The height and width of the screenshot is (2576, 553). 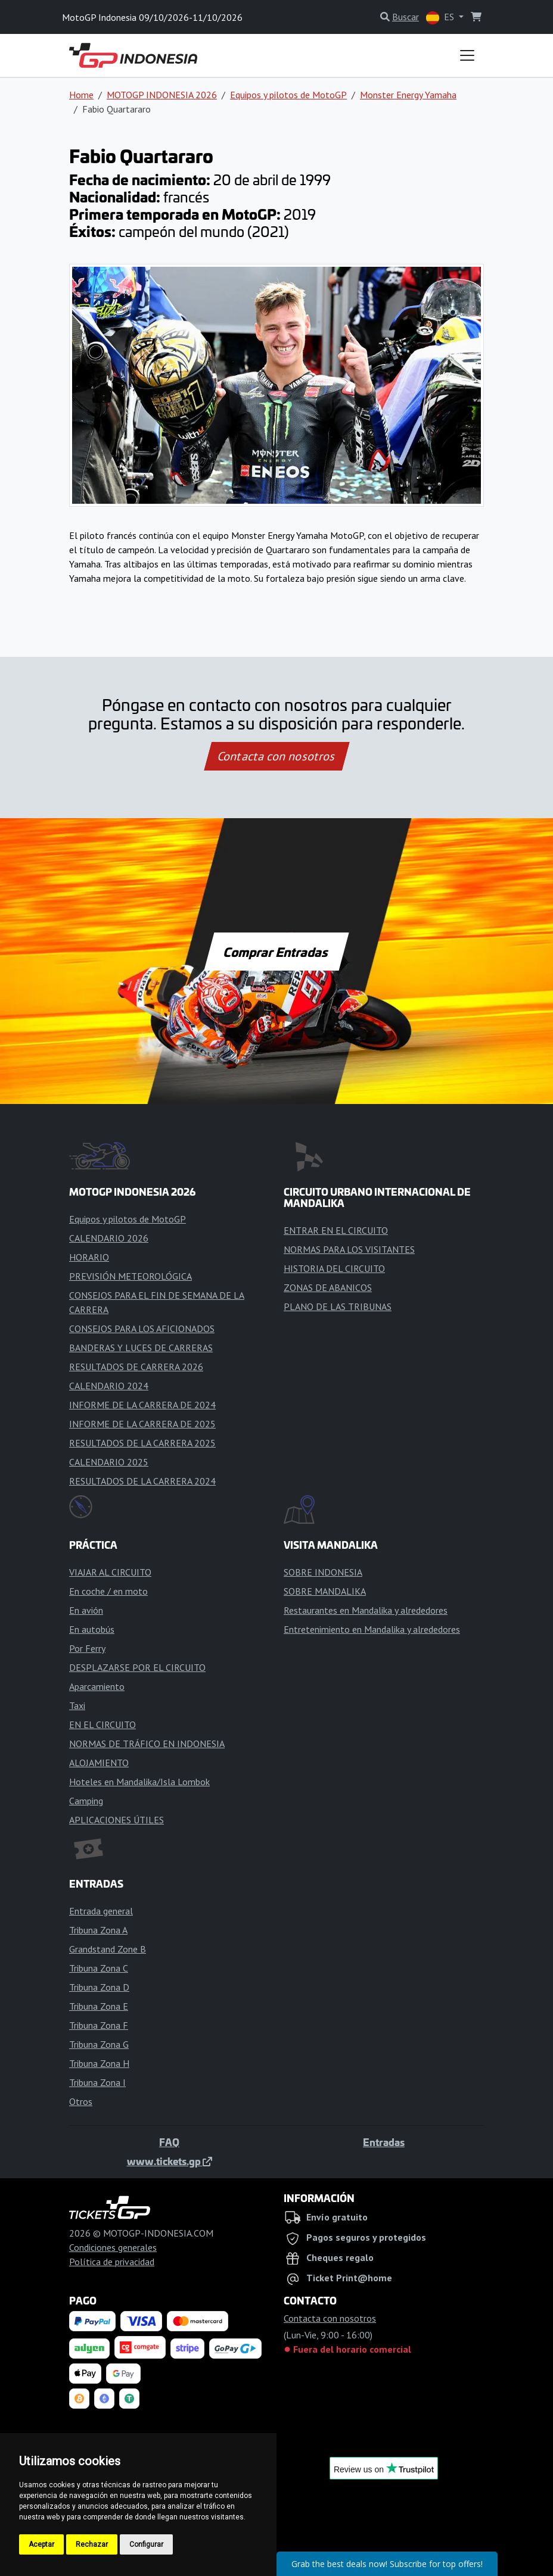 I want to click on Home, so click(x=81, y=95).